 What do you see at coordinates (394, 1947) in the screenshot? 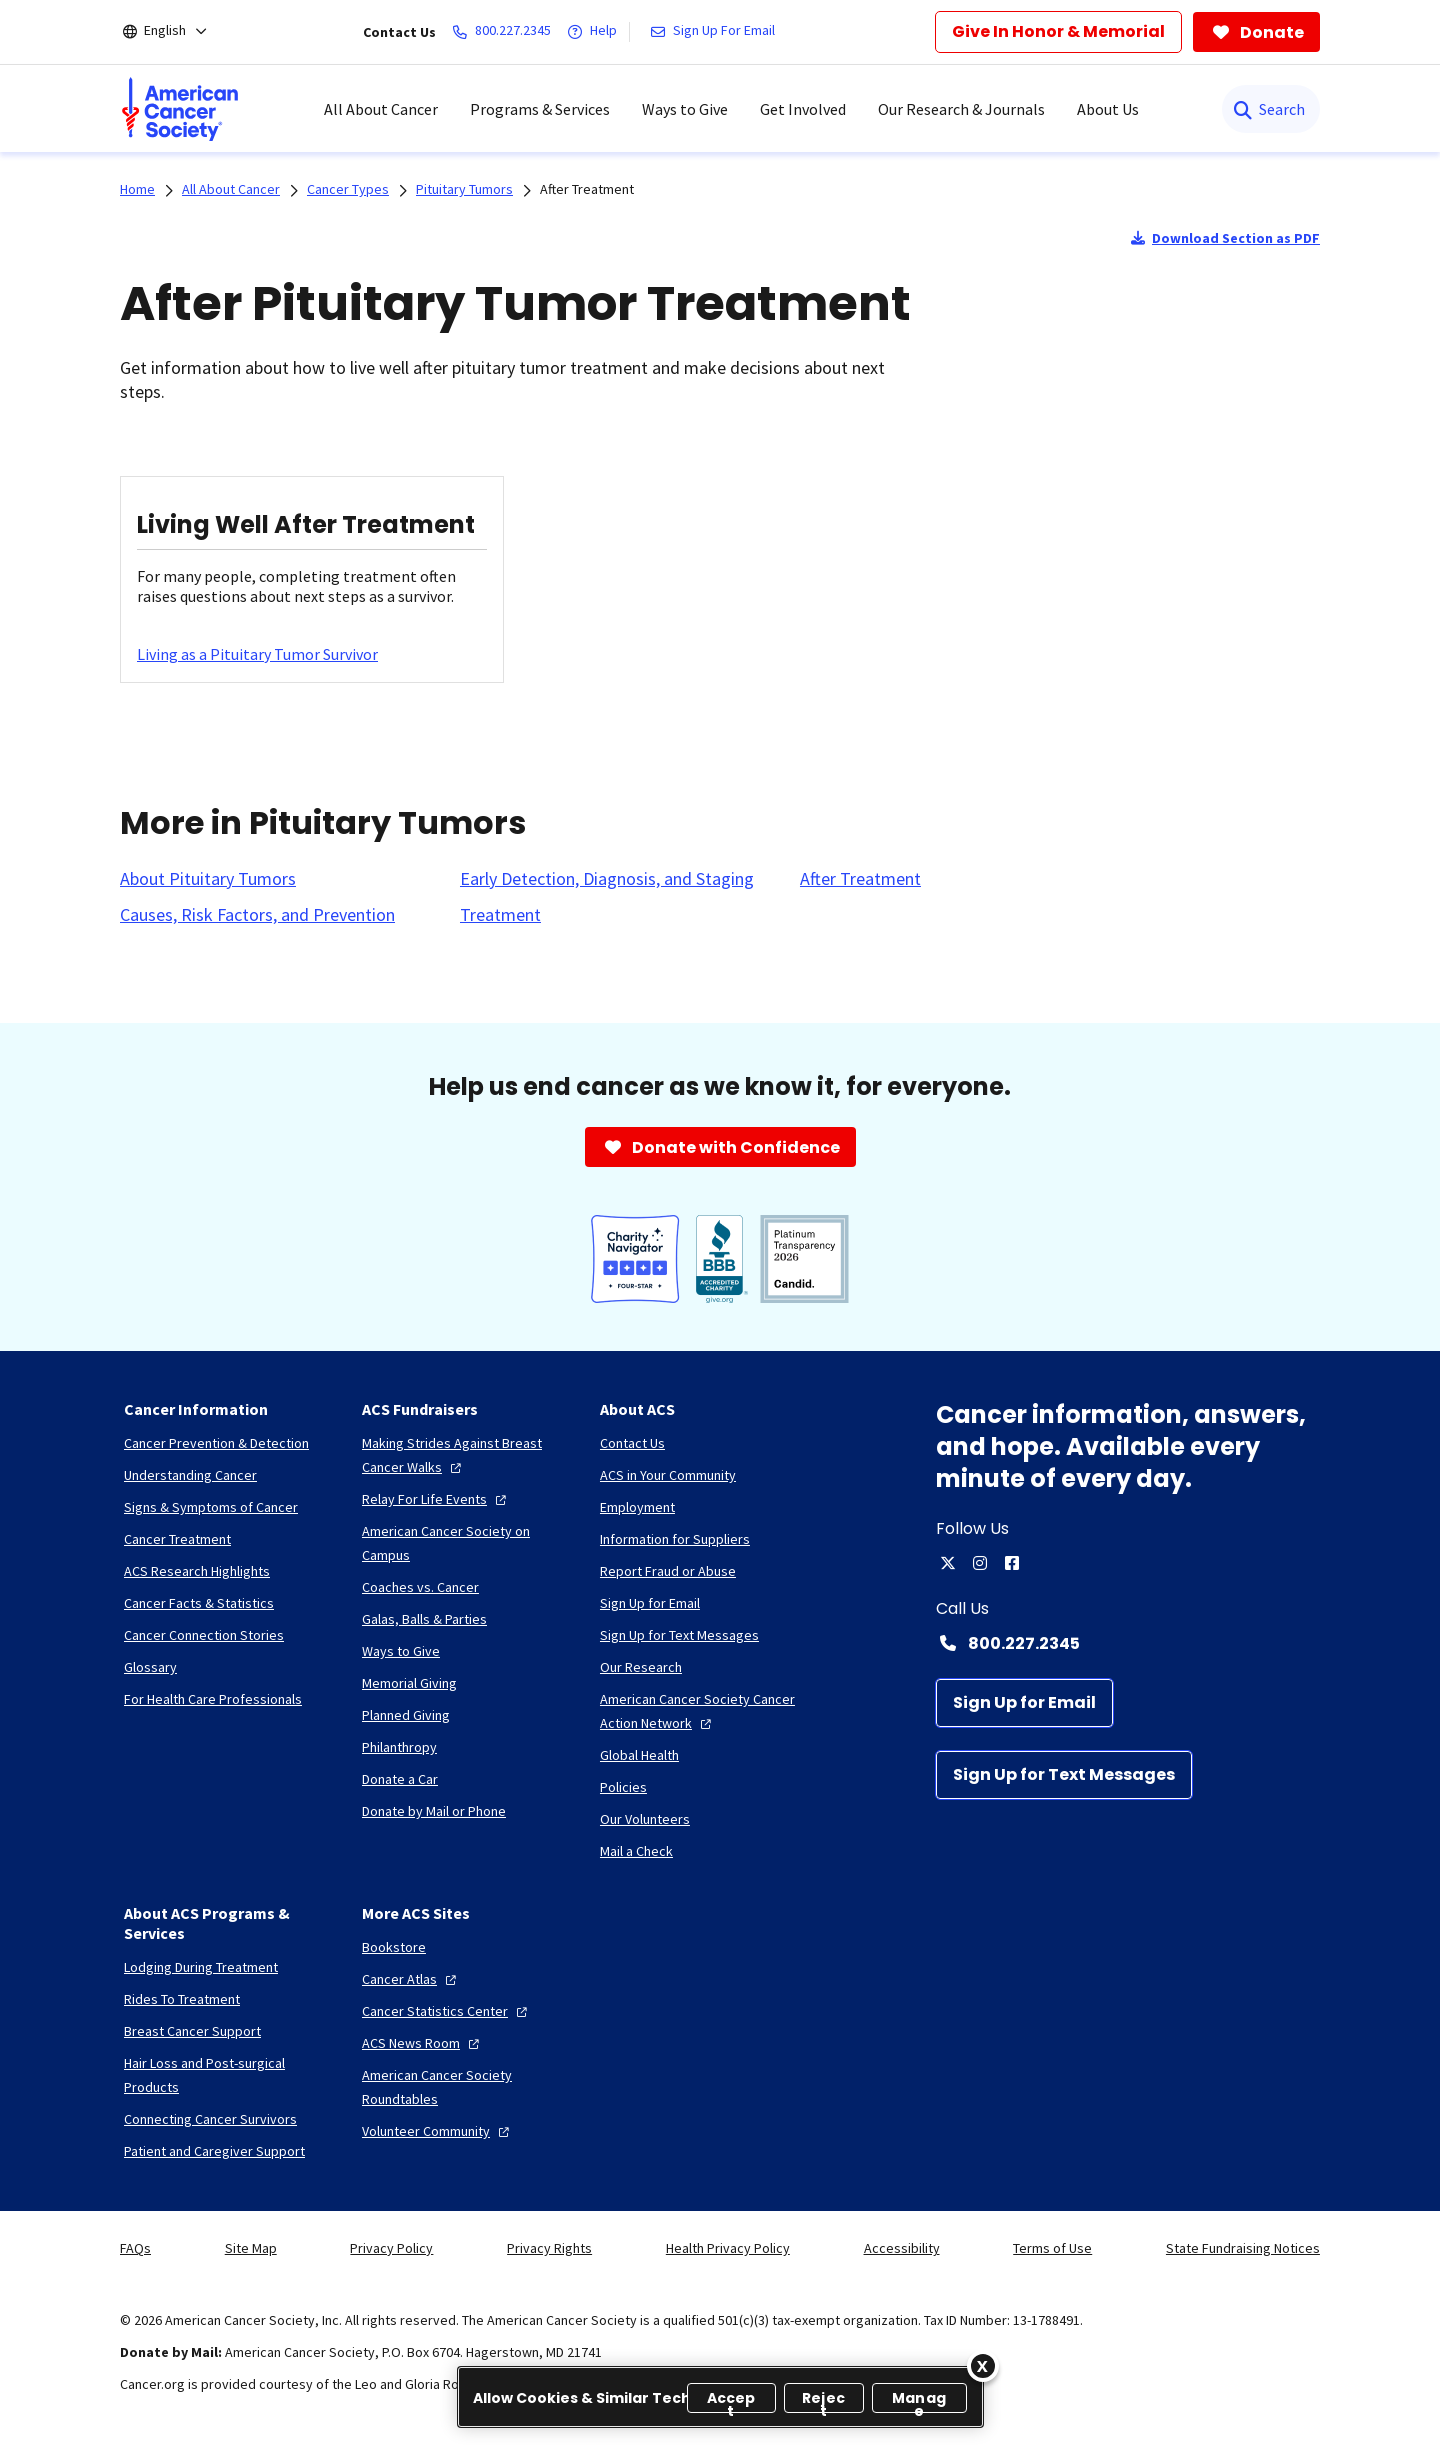
I see `[Bookstore]` at bounding box center [394, 1947].